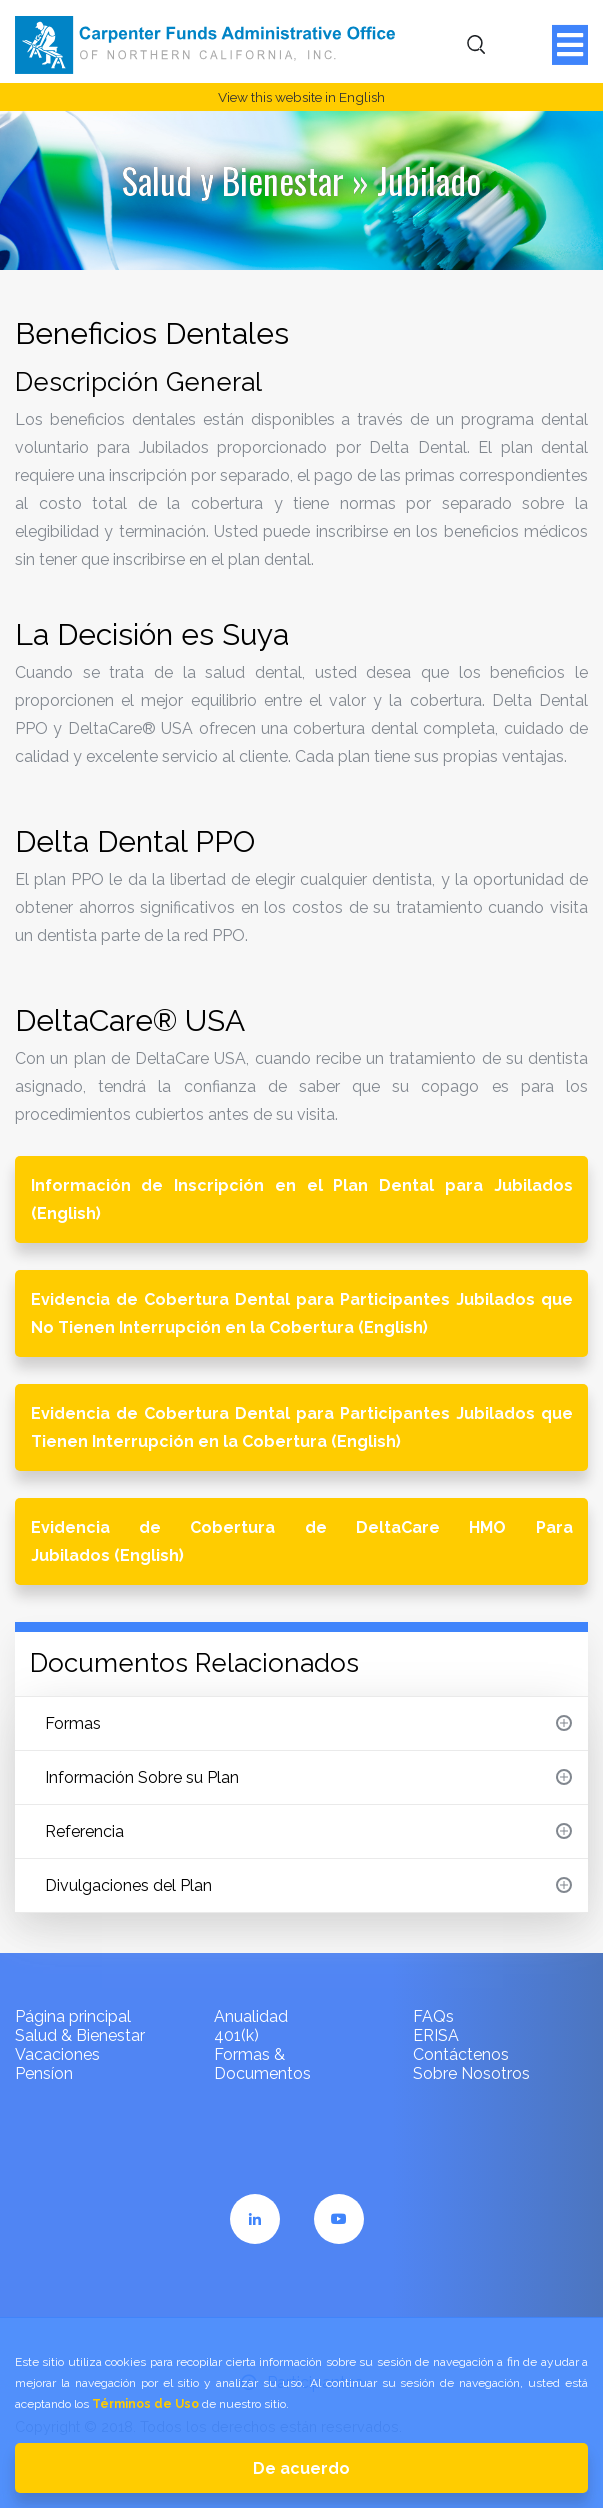 This screenshot has height=2508, width=603. Describe the element at coordinates (73, 2016) in the screenshot. I see `Página principal` at that location.